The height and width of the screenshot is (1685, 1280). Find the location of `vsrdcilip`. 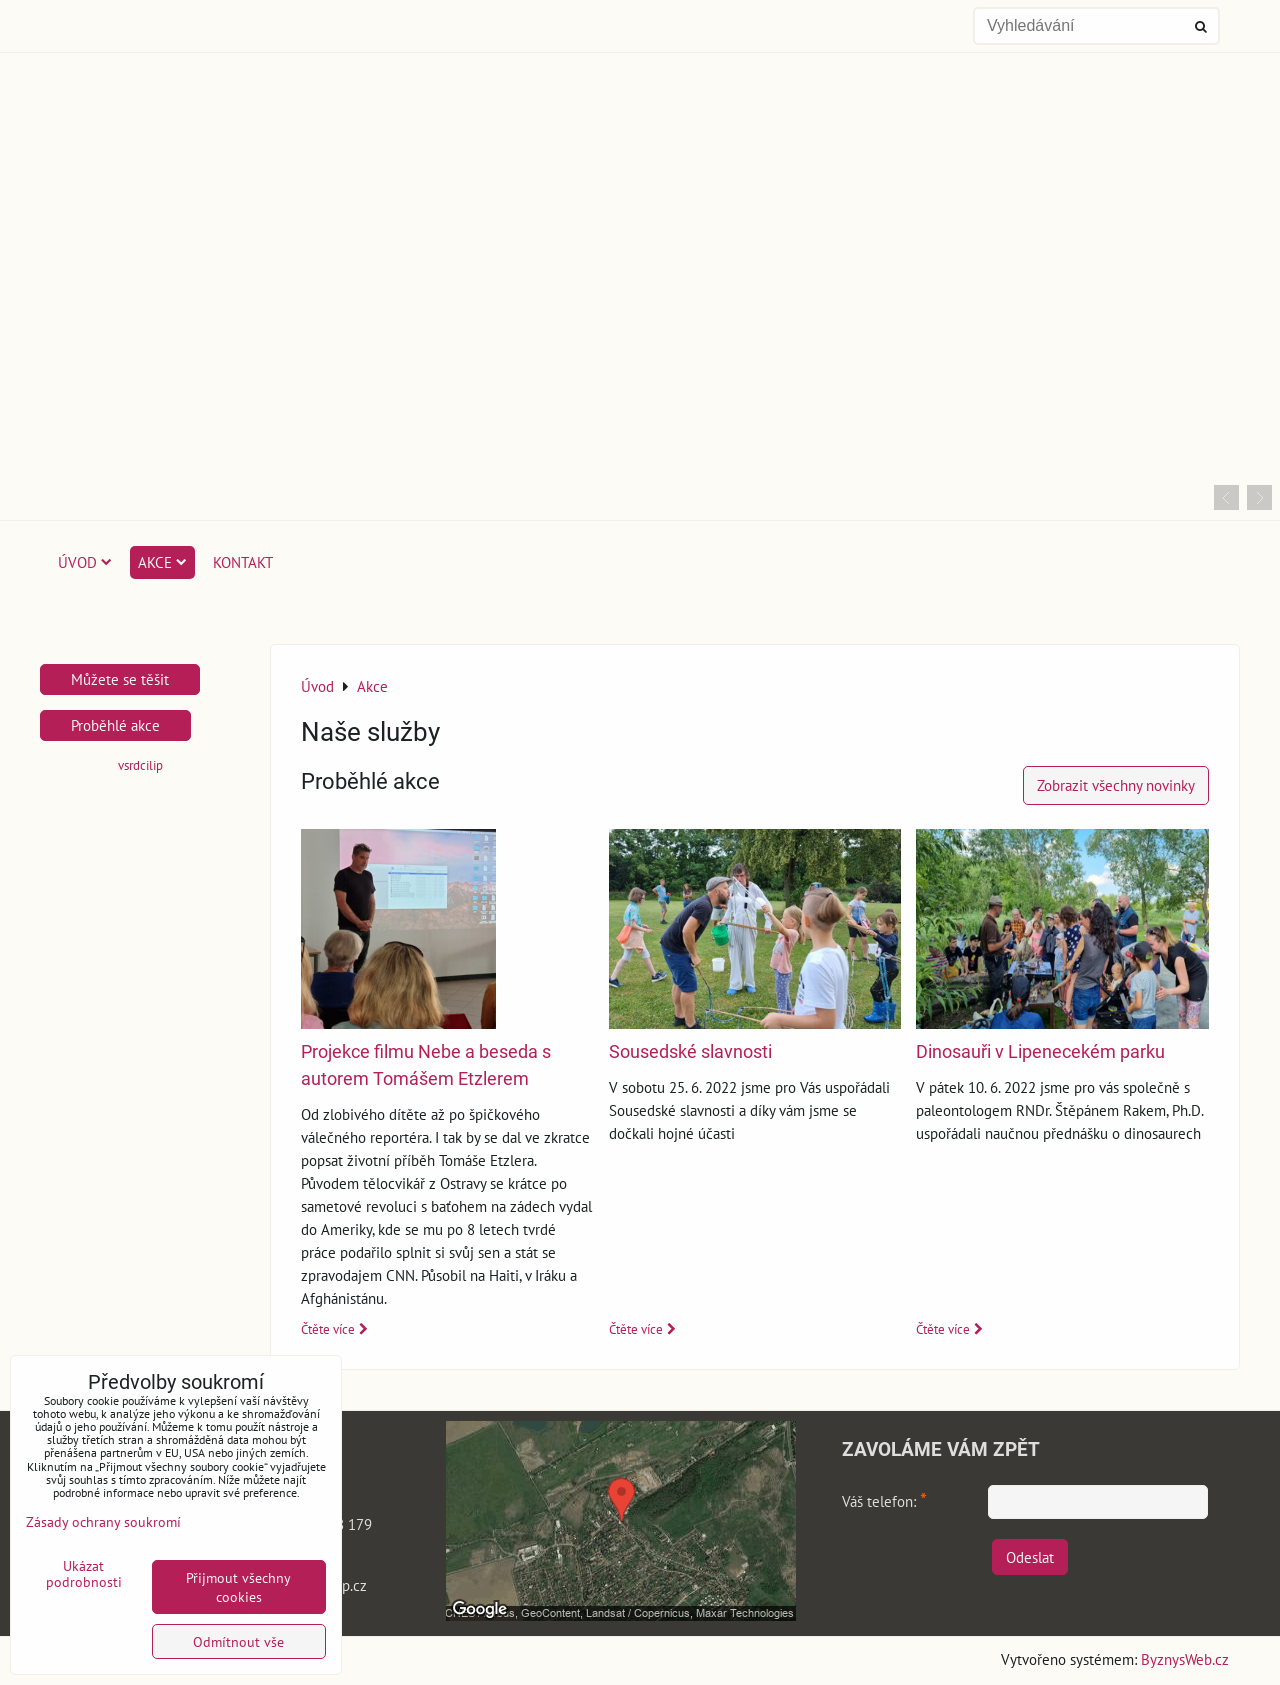

vsrdcilip is located at coordinates (140, 765).